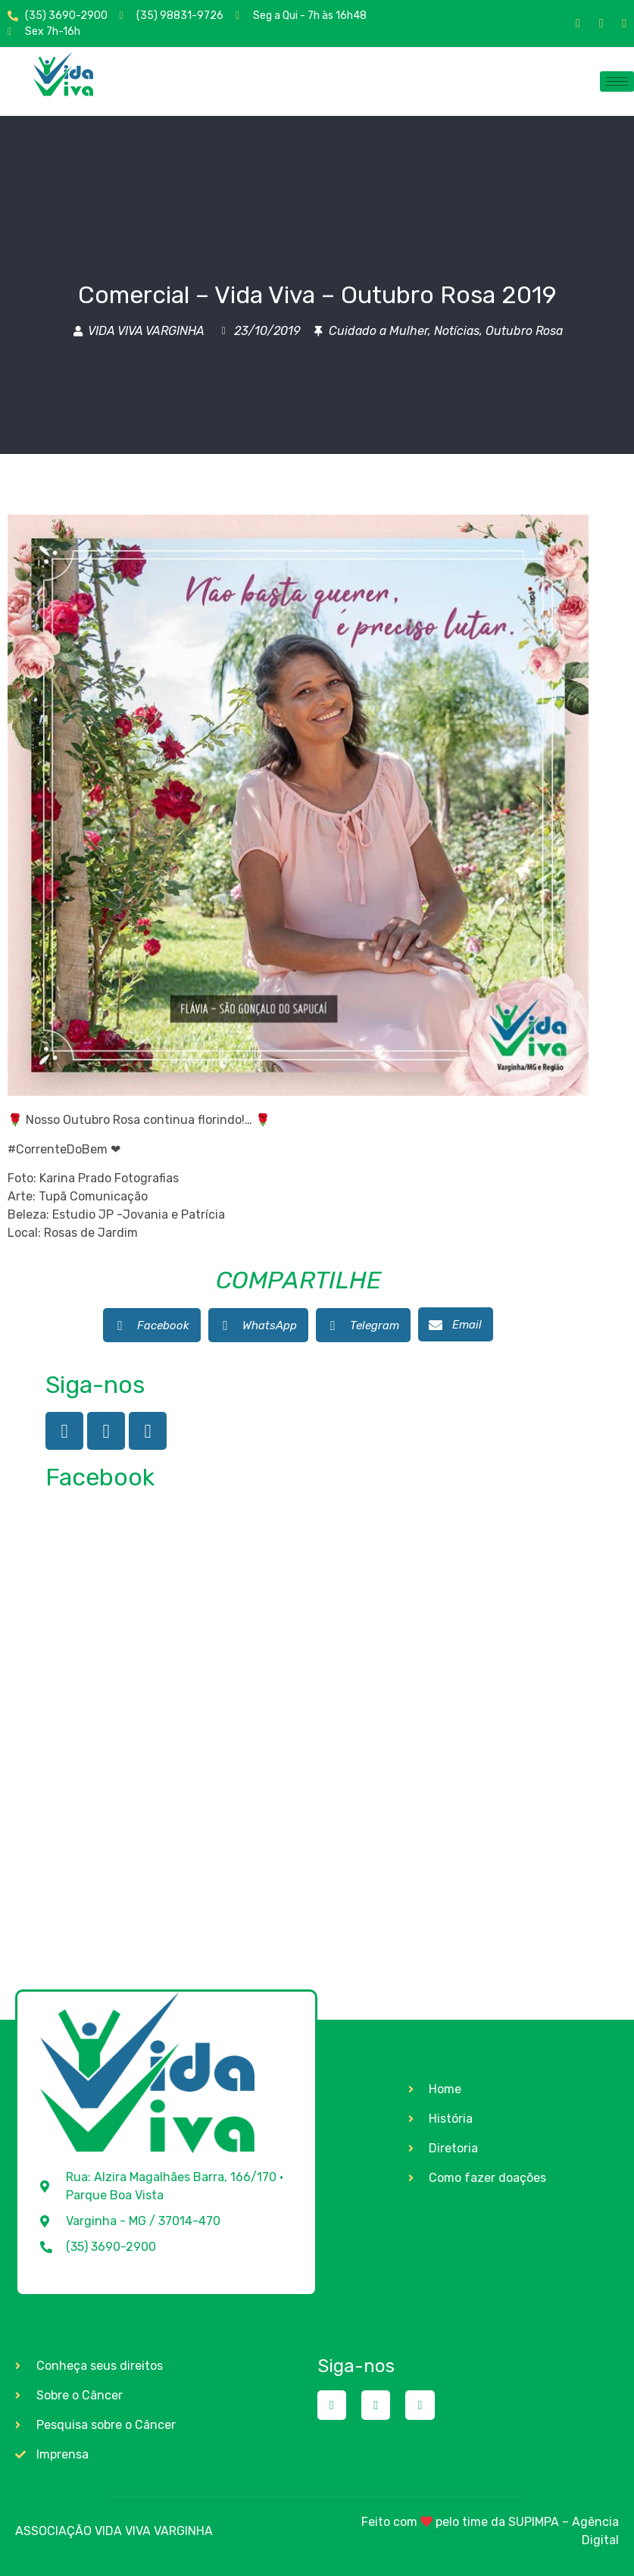 This screenshot has width=634, height=2576. What do you see at coordinates (109, 1178) in the screenshot?
I see `Karina Prado Fotografias` at bounding box center [109, 1178].